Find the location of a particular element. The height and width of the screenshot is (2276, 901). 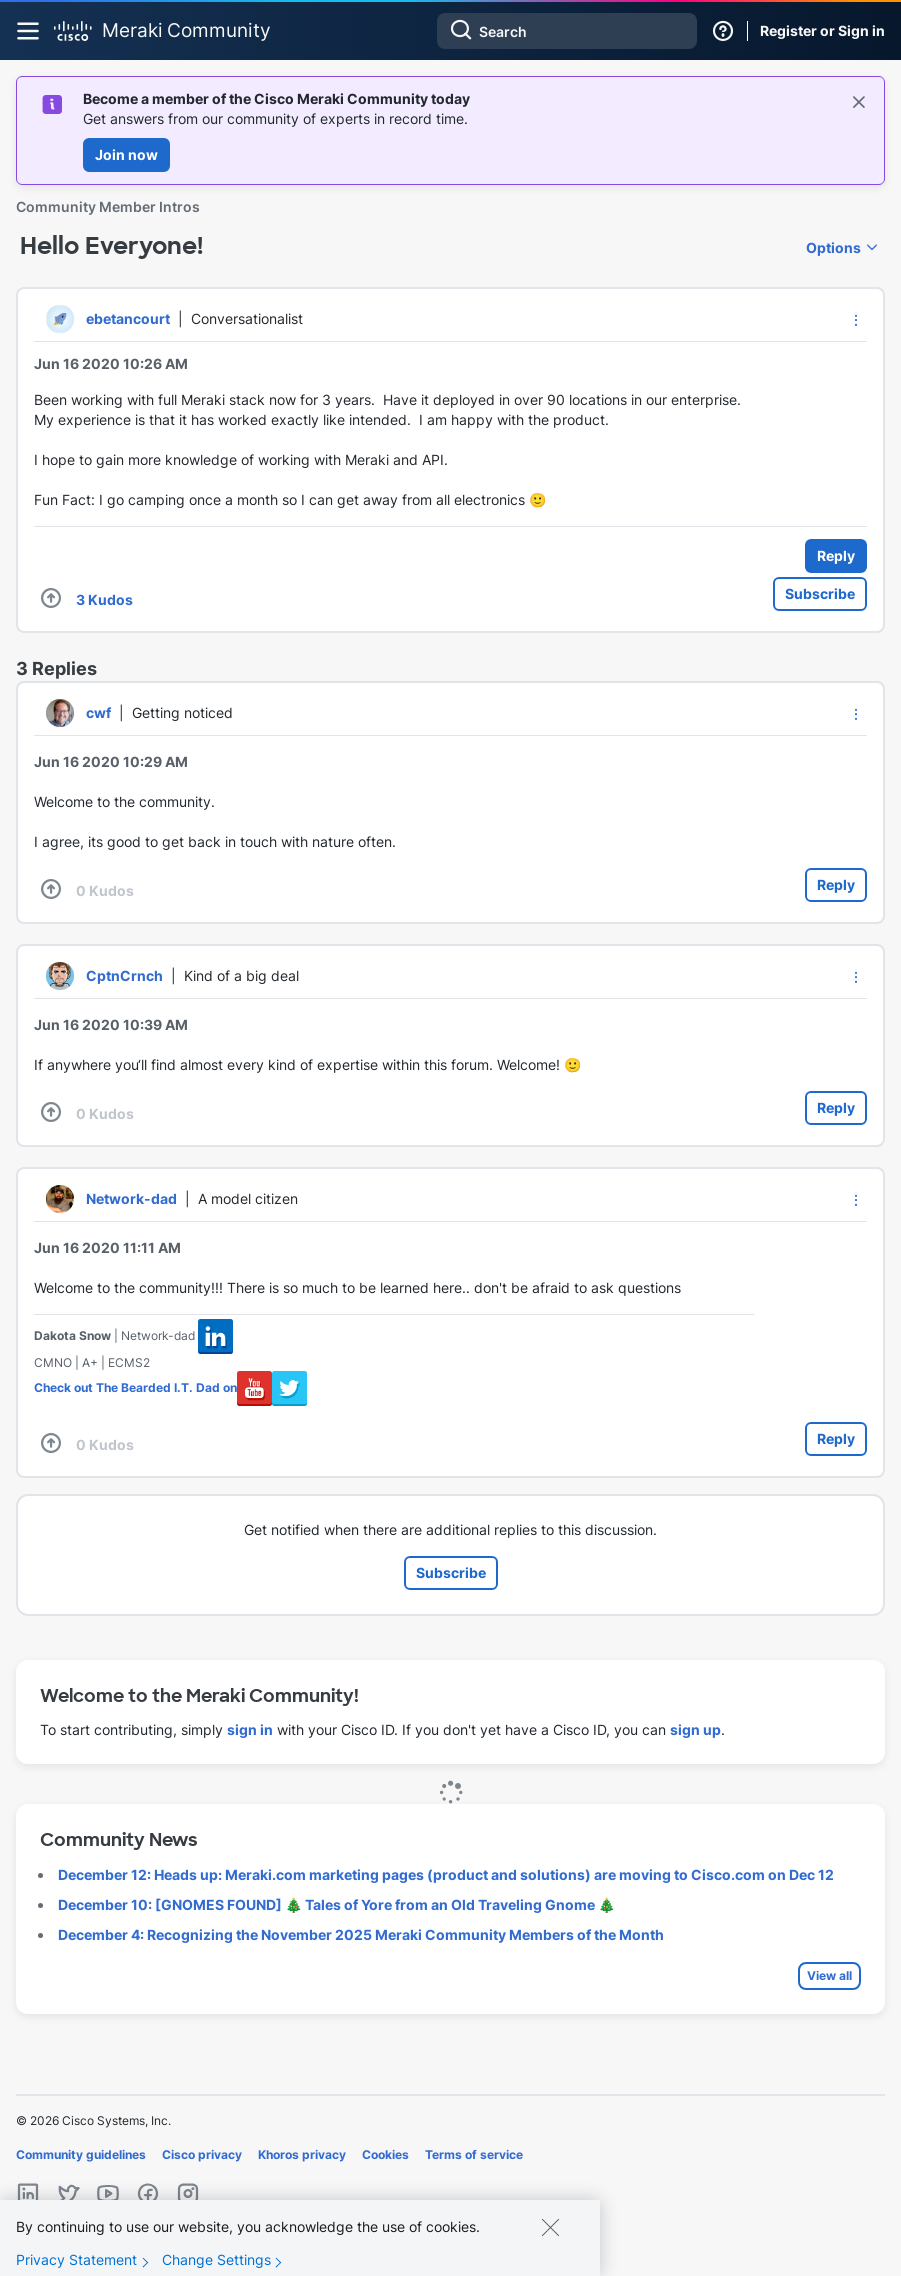

December 4: Recognizing the November 2025 Meraki Community Members of the Month is located at coordinates (361, 1934).